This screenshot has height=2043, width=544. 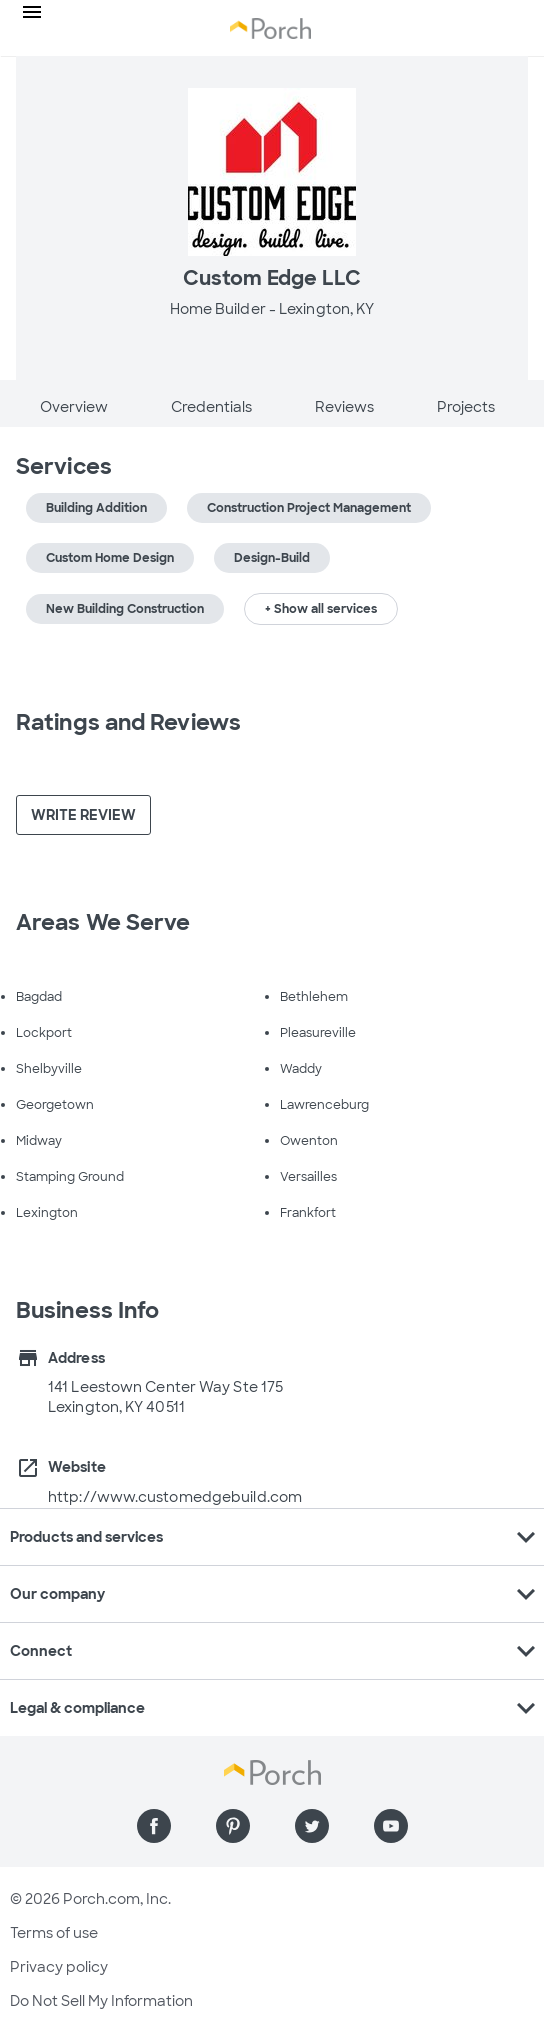 I want to click on http://www.customedgebuild.com, so click(x=175, y=1497).